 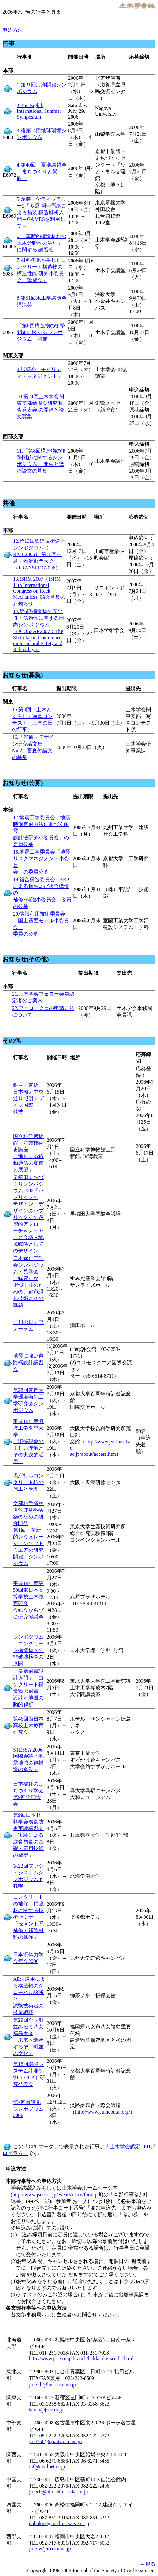 What do you see at coordinates (58, 2491) in the screenshot?
I see `jscecb@hiroshima-cdas.or.jp` at bounding box center [58, 2491].